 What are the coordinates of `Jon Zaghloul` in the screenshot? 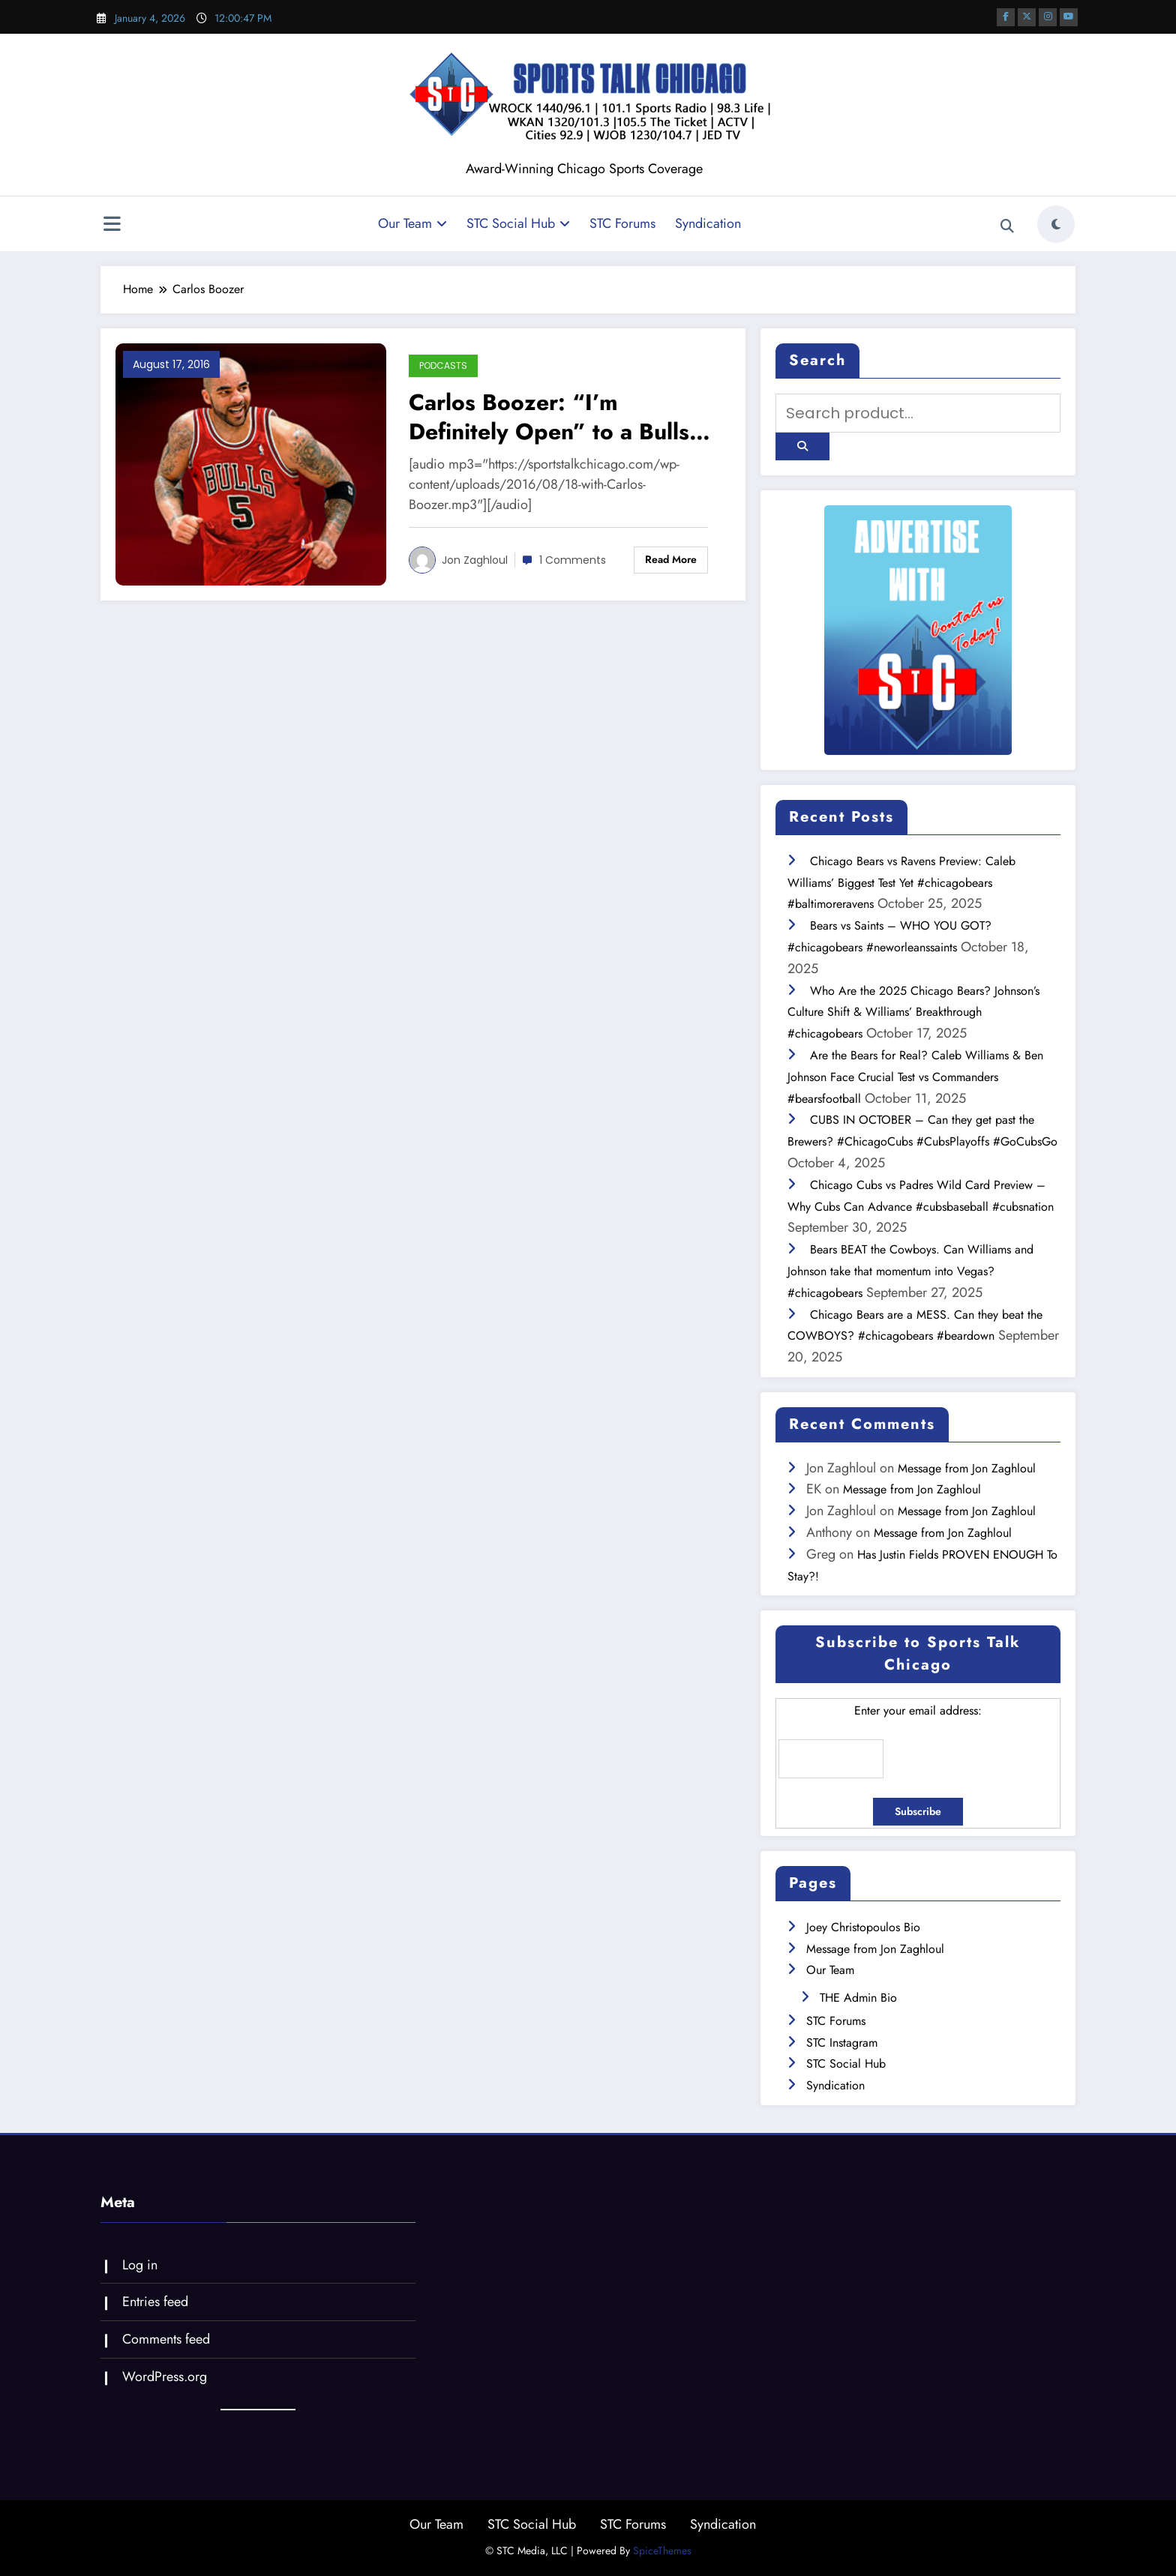 It's located at (475, 560).